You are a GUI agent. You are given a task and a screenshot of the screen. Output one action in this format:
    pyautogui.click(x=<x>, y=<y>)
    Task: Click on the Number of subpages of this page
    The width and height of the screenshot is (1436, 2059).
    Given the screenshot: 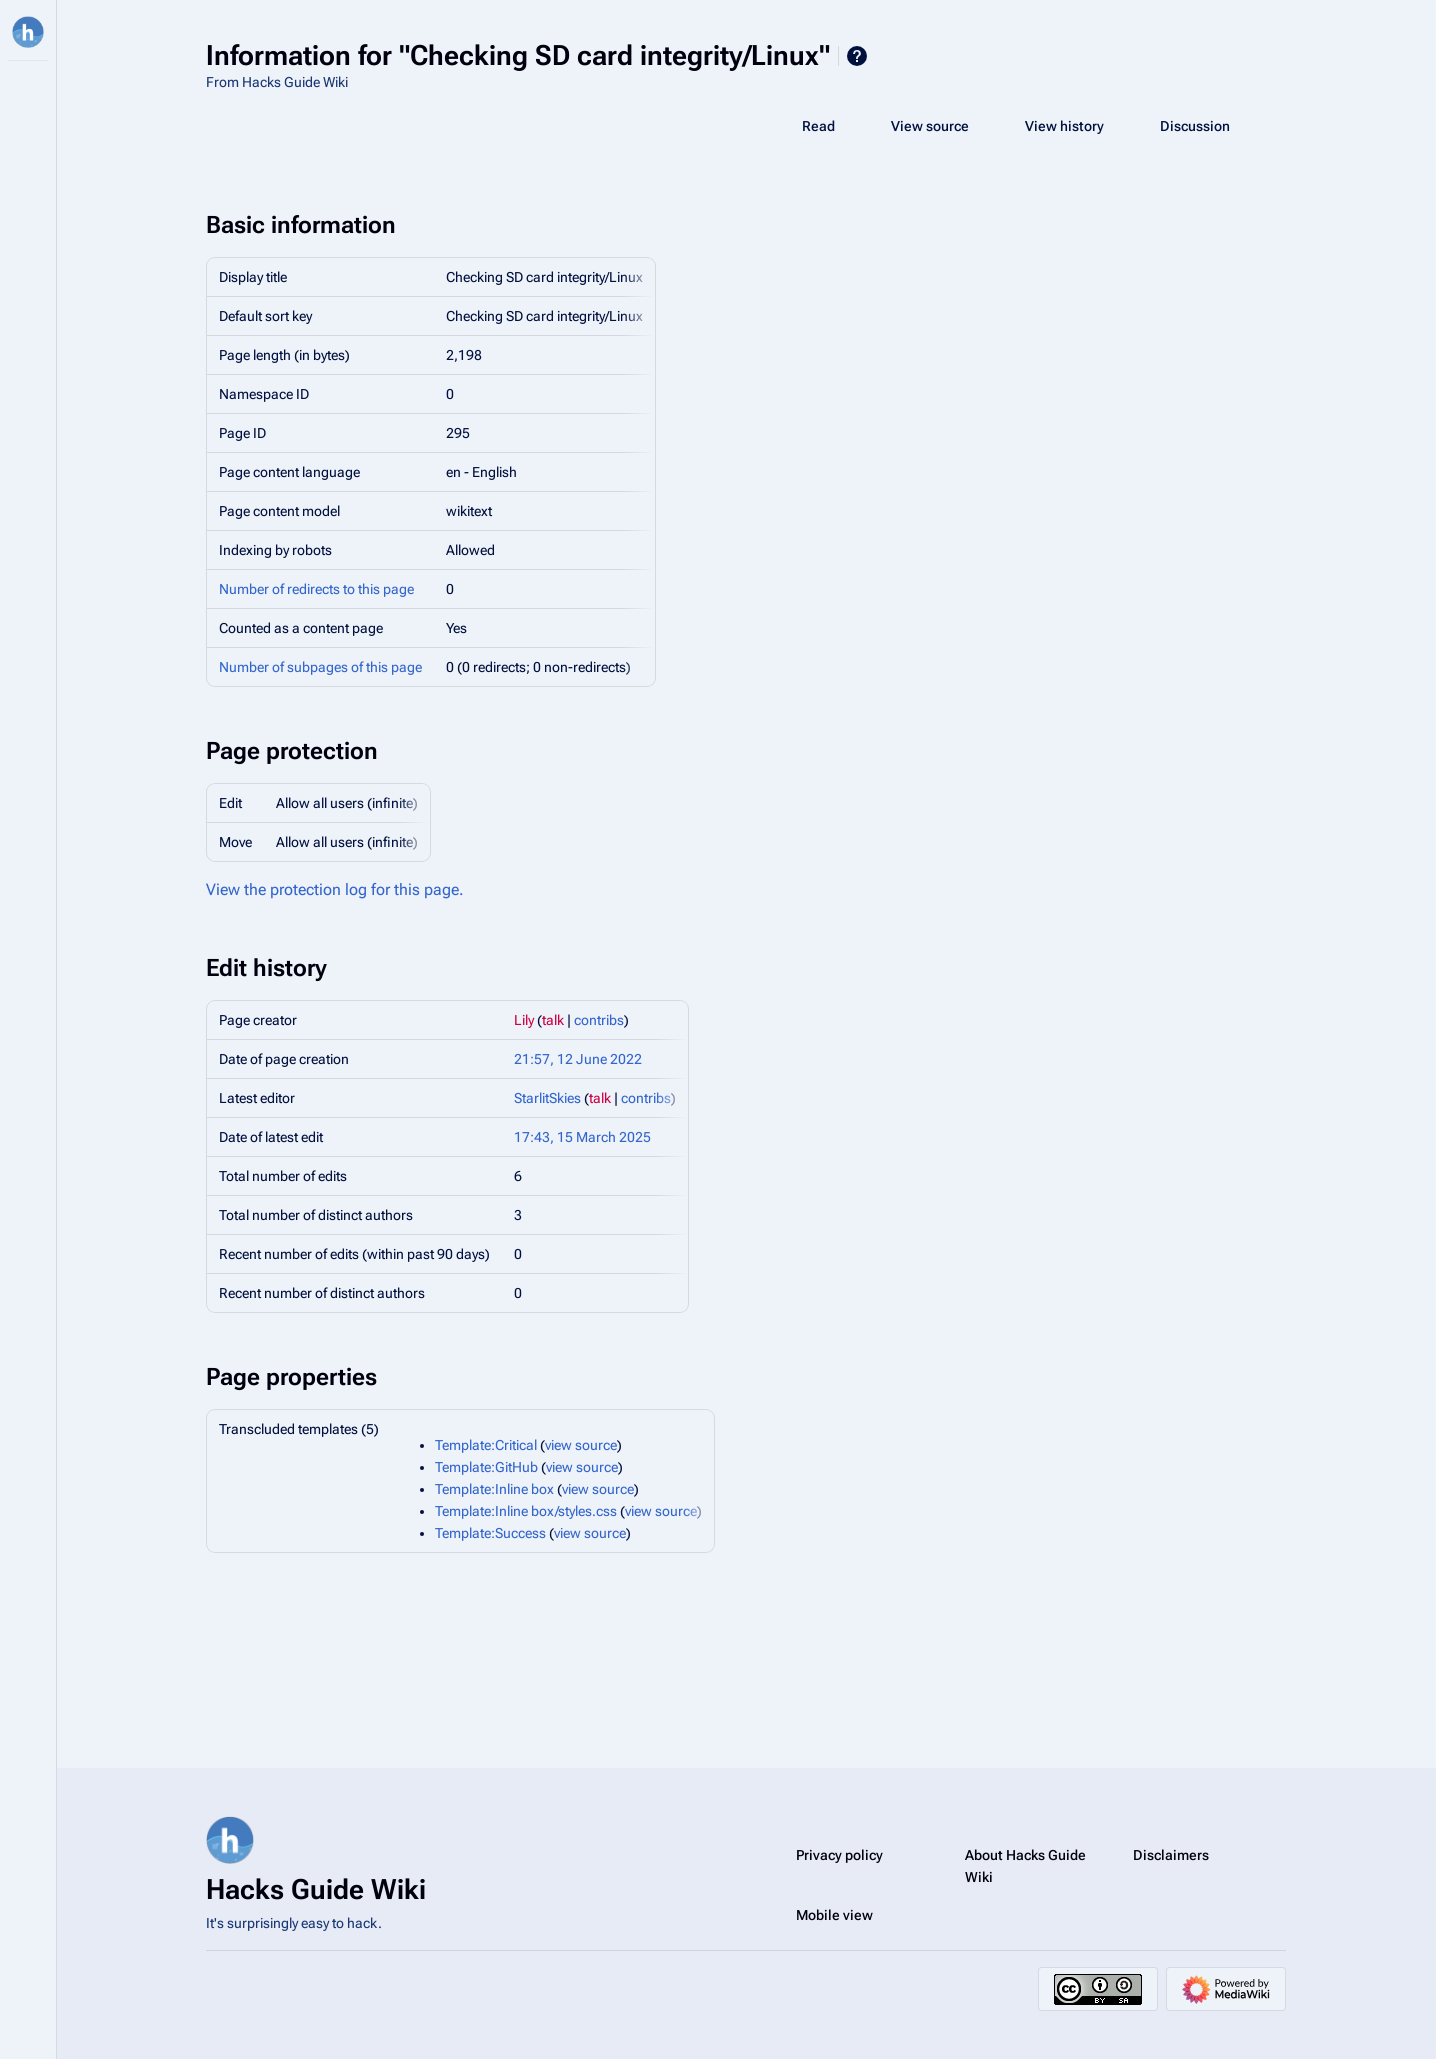 What is the action you would take?
    pyautogui.click(x=320, y=667)
    